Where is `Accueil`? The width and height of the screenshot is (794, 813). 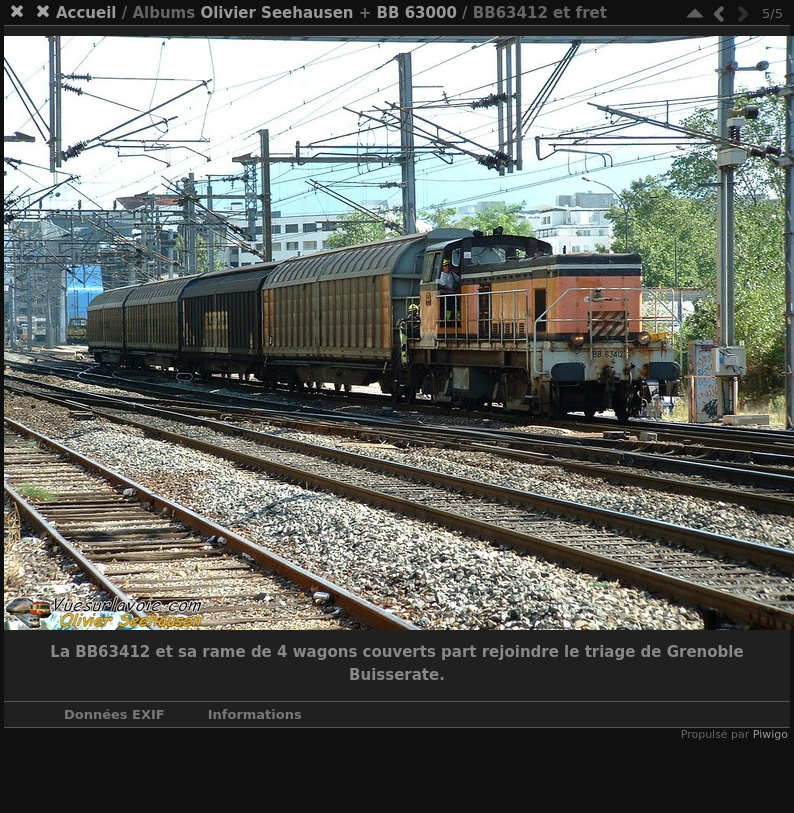
Accueil is located at coordinates (86, 13).